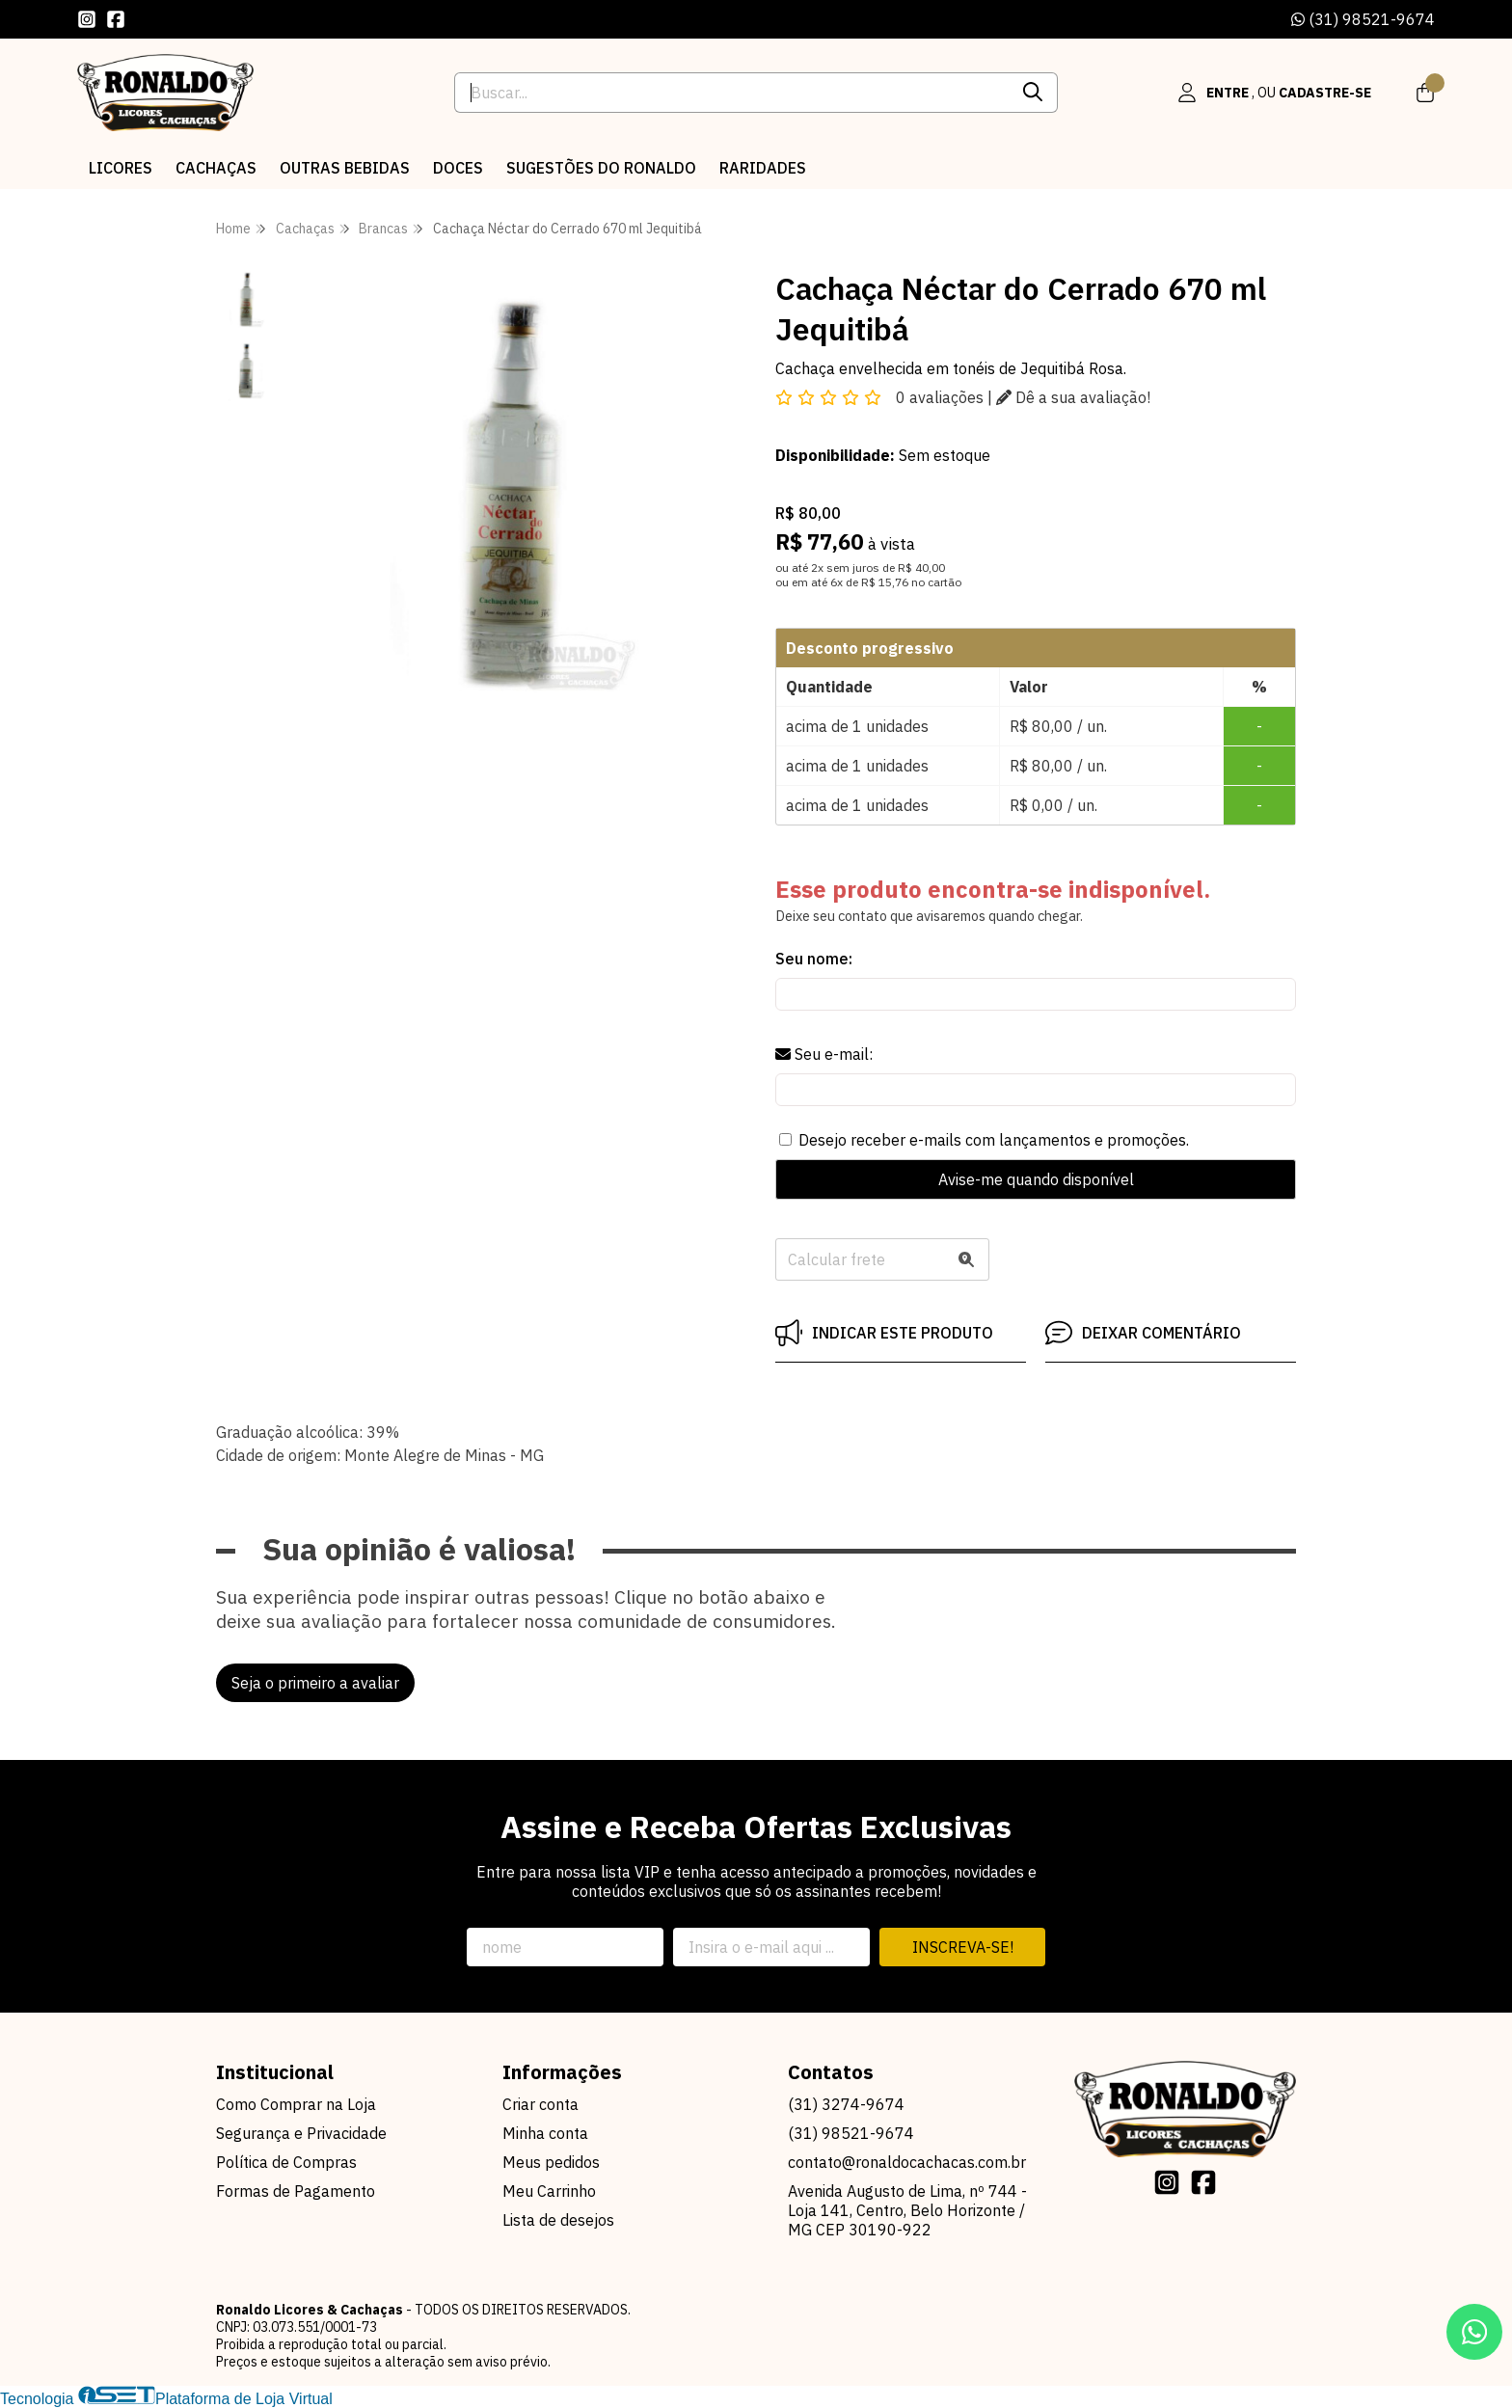 This screenshot has width=1512, height=2408. I want to click on [Contate-nos pelo WhatsApp], so click(1474, 2332).